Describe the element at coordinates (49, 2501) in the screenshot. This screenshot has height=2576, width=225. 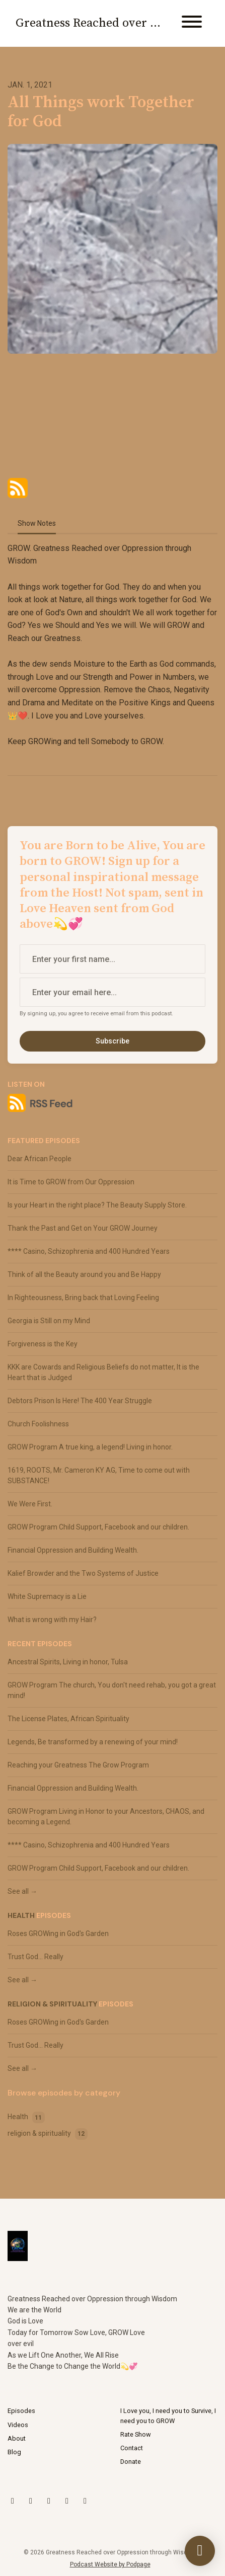
I see `[YouTube icon]` at that location.